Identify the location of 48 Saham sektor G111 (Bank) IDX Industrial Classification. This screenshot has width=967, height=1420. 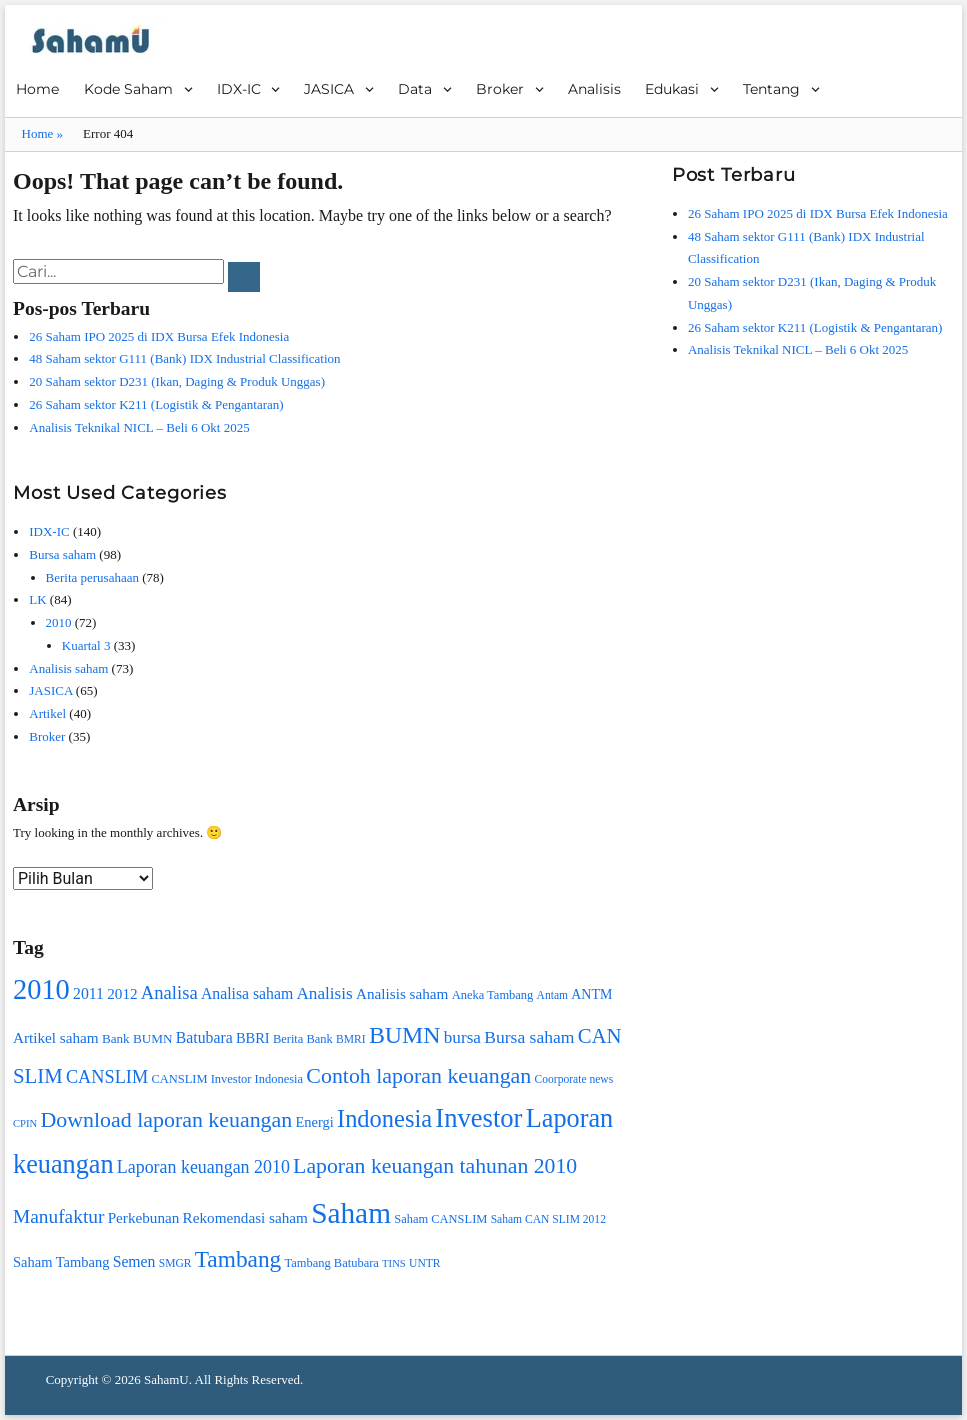
(184, 358).